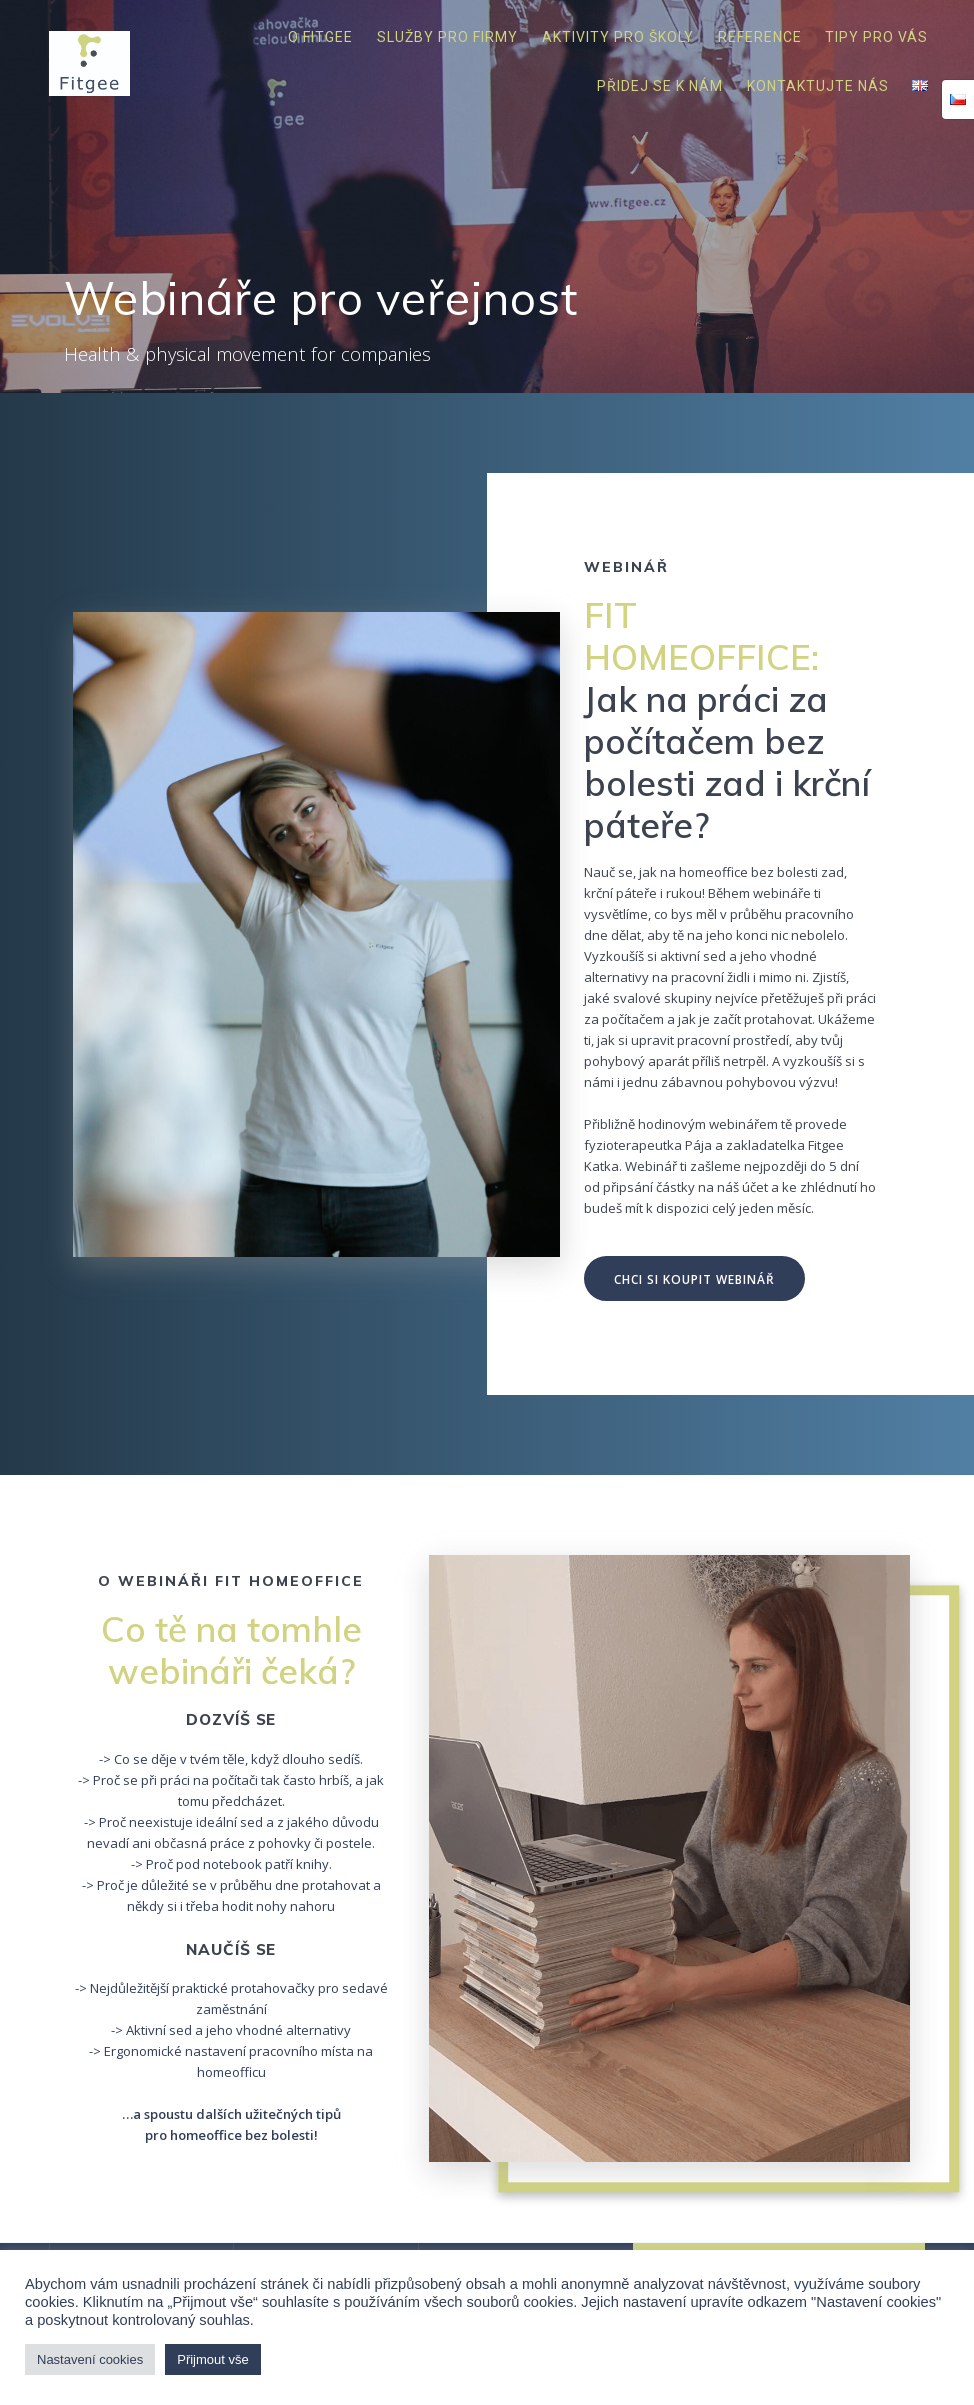  I want to click on Přijmout vše [button], so click(213, 2359).